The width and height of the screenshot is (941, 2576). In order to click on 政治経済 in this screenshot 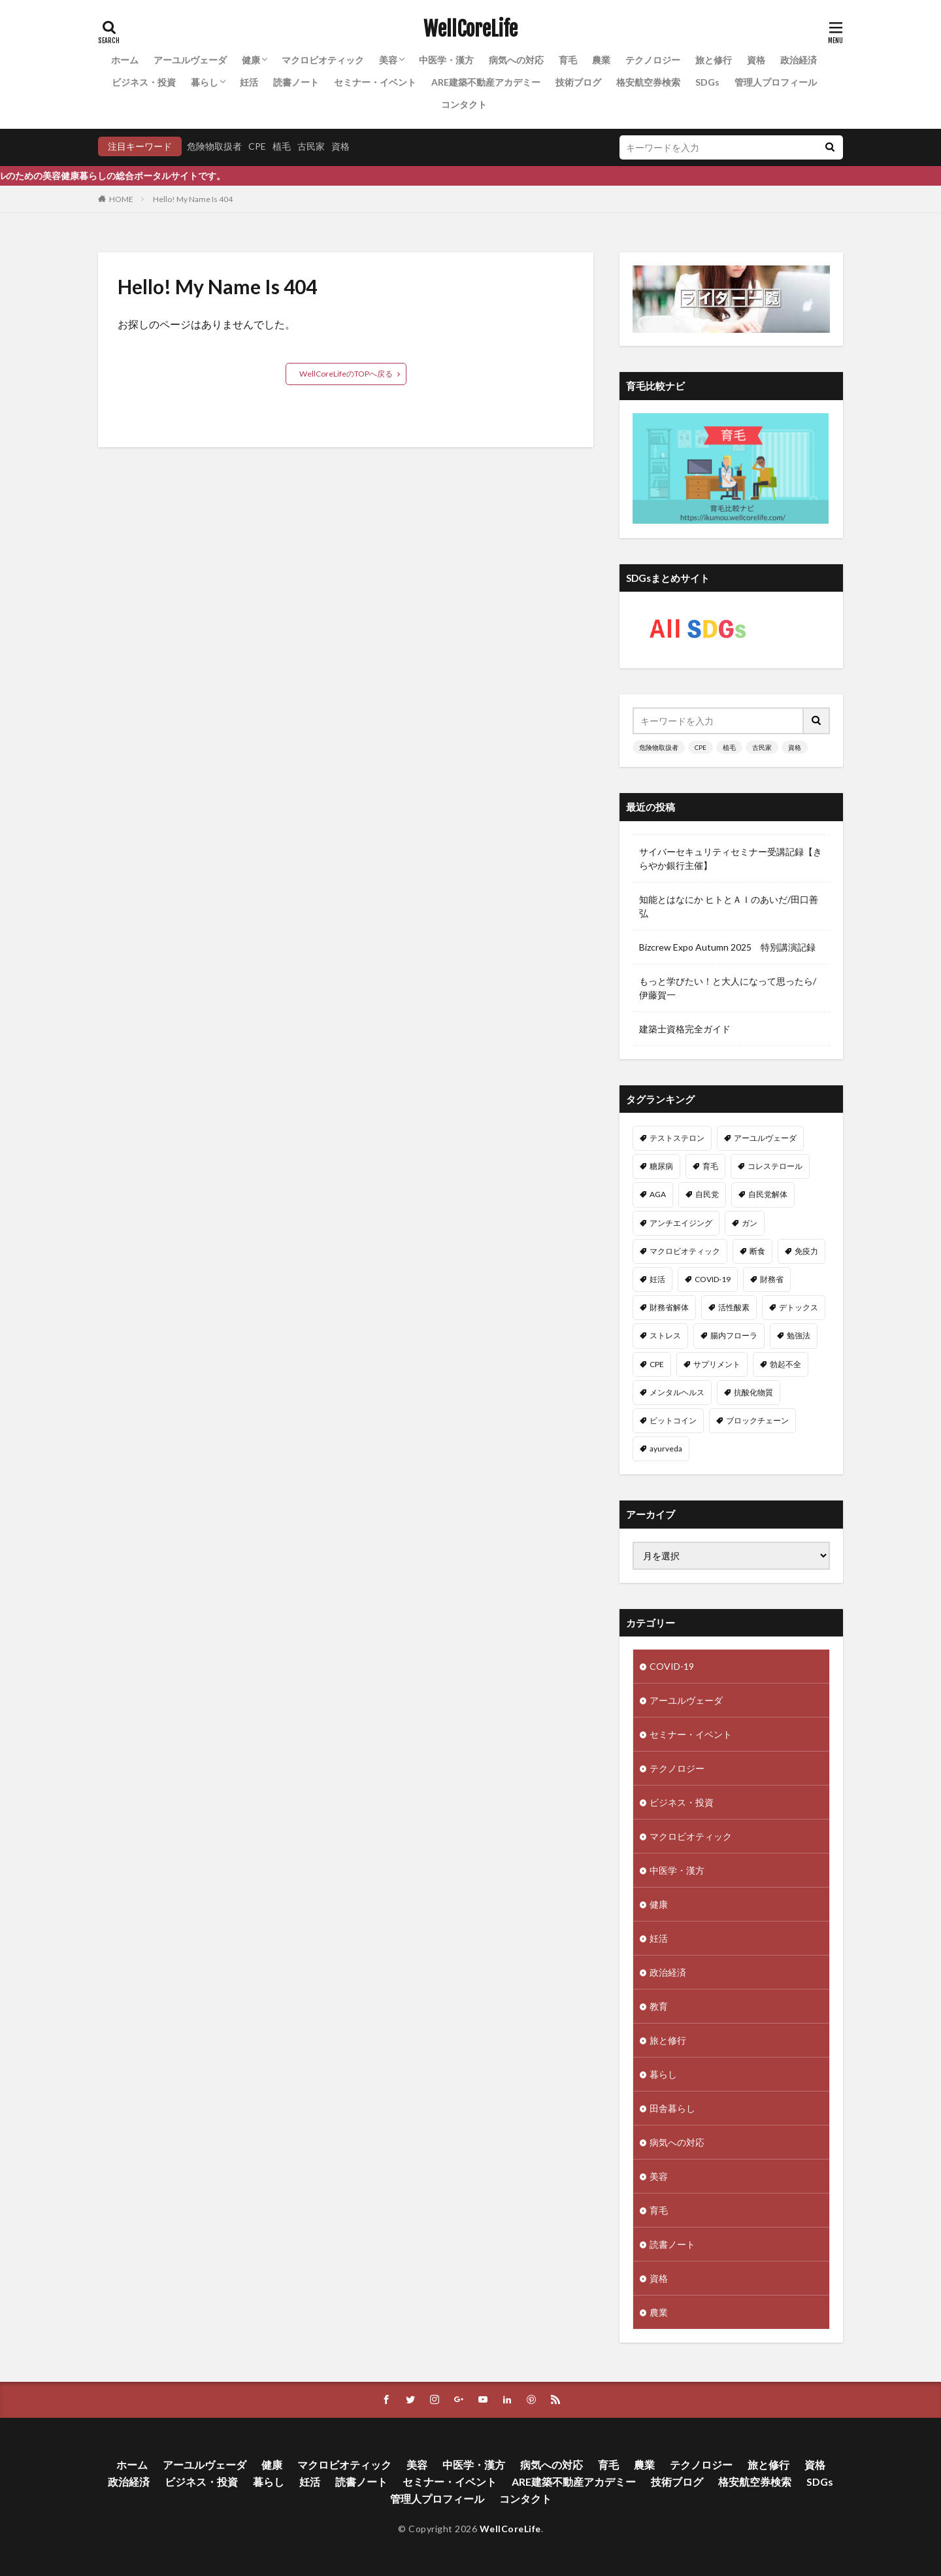, I will do `click(798, 59)`.